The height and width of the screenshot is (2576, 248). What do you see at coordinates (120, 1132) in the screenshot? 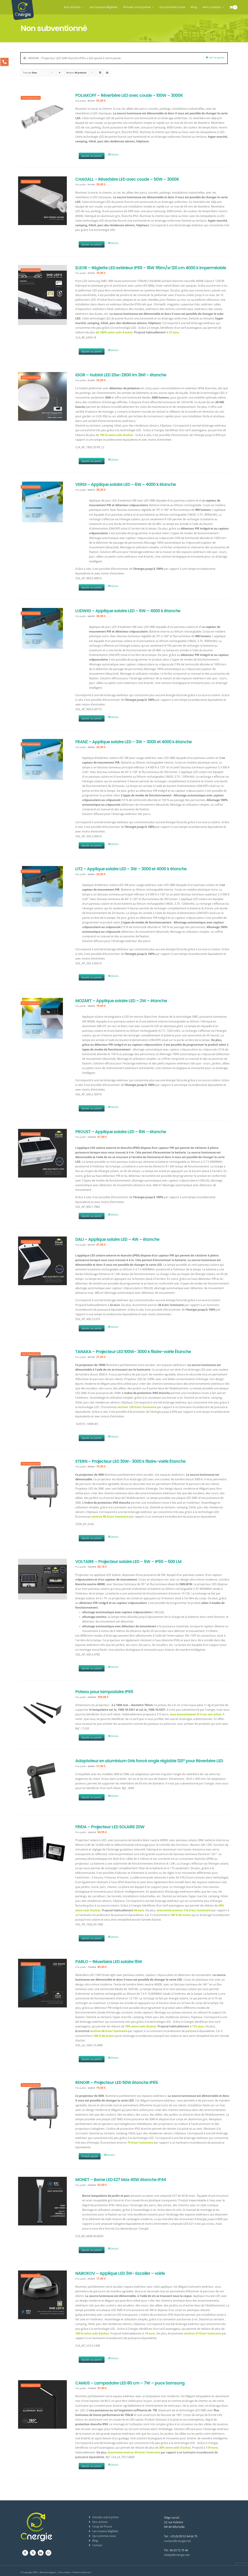
I see `PROUST – Applique solaire LED – 8W – étanche` at bounding box center [120, 1132].